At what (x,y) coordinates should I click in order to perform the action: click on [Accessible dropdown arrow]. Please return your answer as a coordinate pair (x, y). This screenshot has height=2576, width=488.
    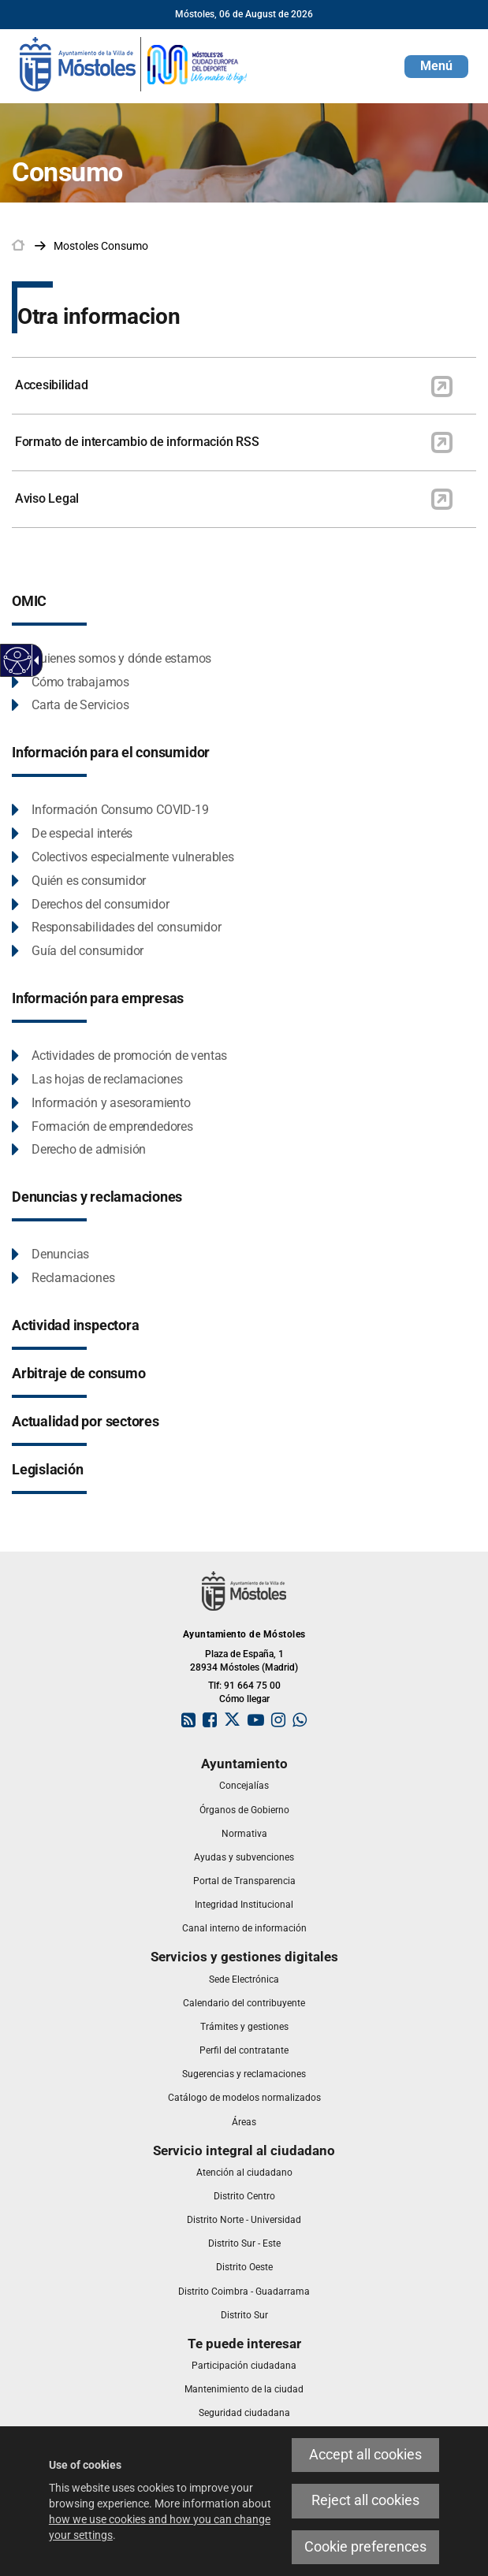
    Looking at the image, I should click on (34, 660).